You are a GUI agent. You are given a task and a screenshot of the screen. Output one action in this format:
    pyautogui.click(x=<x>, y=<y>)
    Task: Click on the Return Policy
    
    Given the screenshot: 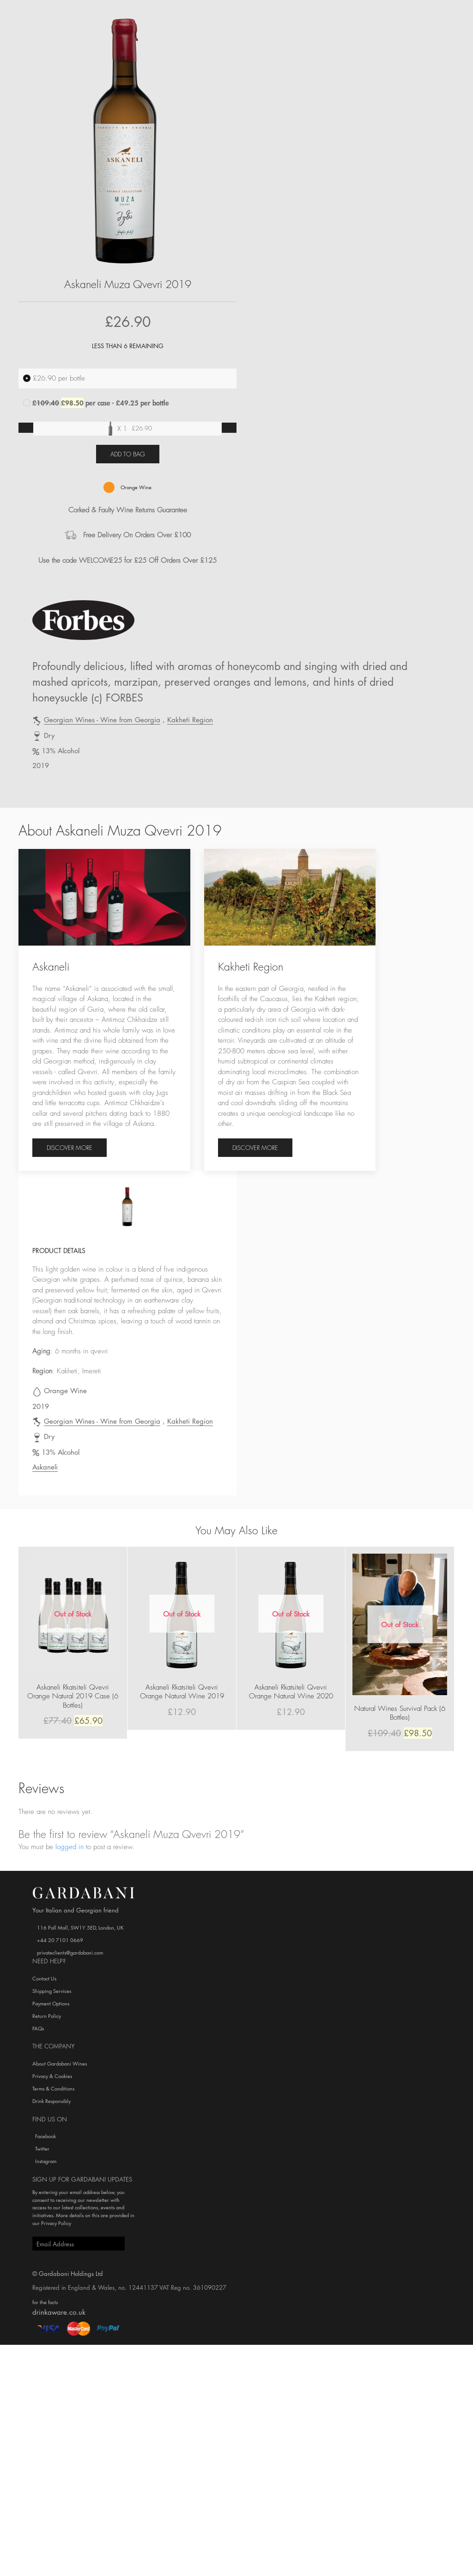 What is the action you would take?
    pyautogui.click(x=46, y=2015)
    